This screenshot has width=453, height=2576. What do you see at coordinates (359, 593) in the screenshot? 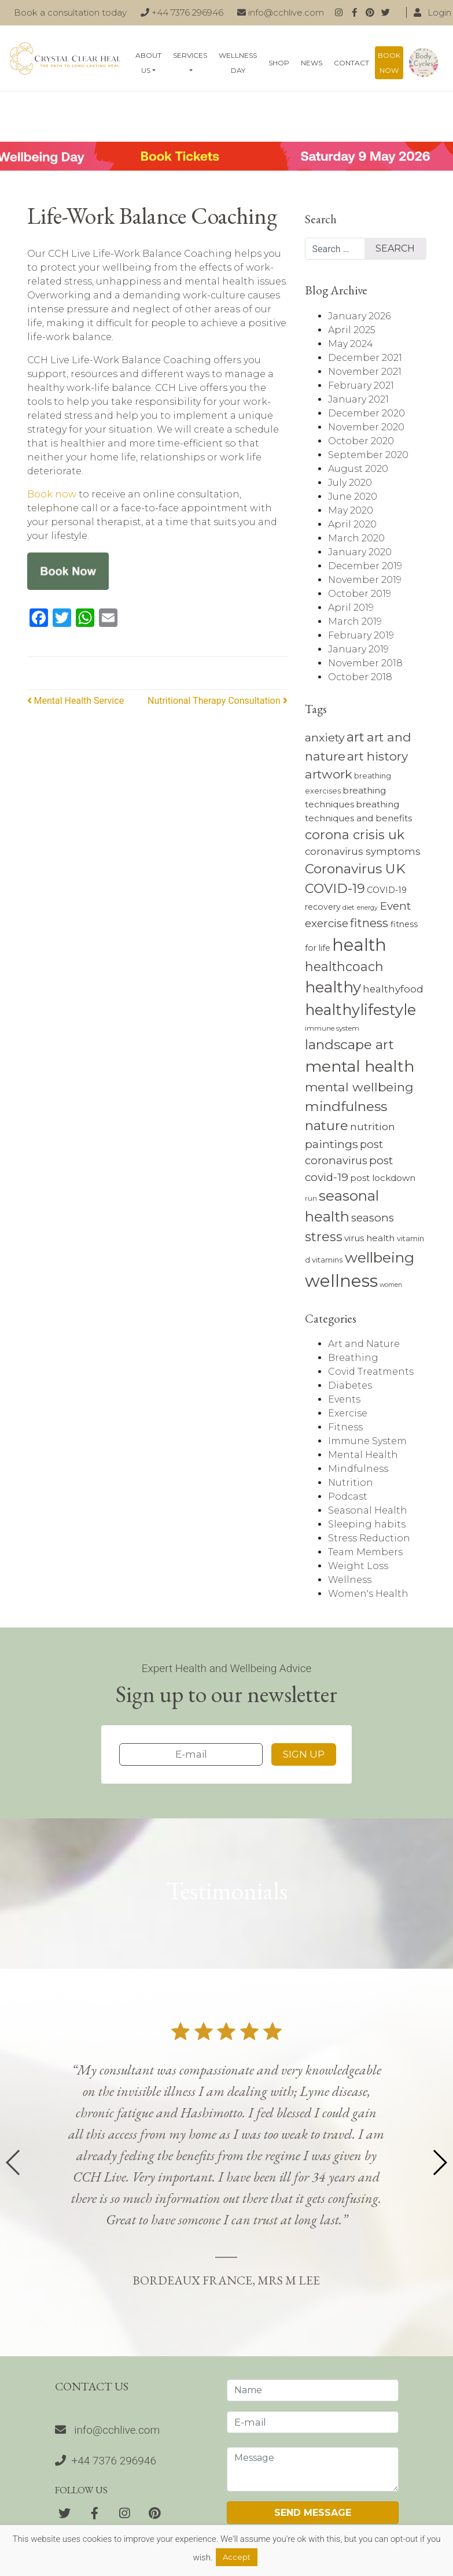
I see `October 2019` at bounding box center [359, 593].